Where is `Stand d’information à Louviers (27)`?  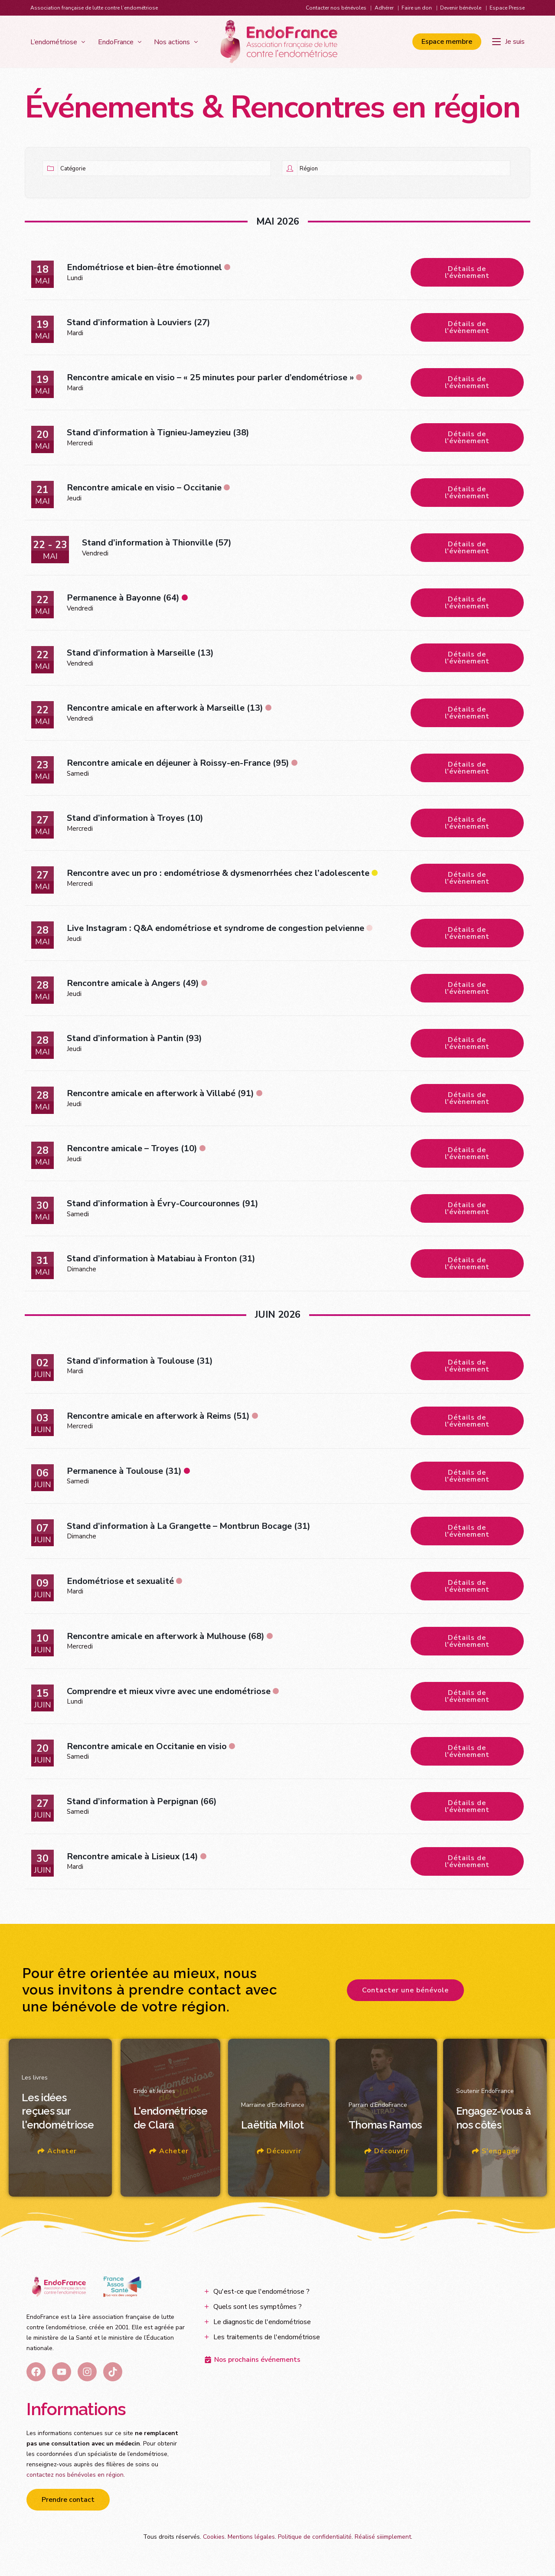
Stand d’information à Louviers (27) is located at coordinates (138, 322).